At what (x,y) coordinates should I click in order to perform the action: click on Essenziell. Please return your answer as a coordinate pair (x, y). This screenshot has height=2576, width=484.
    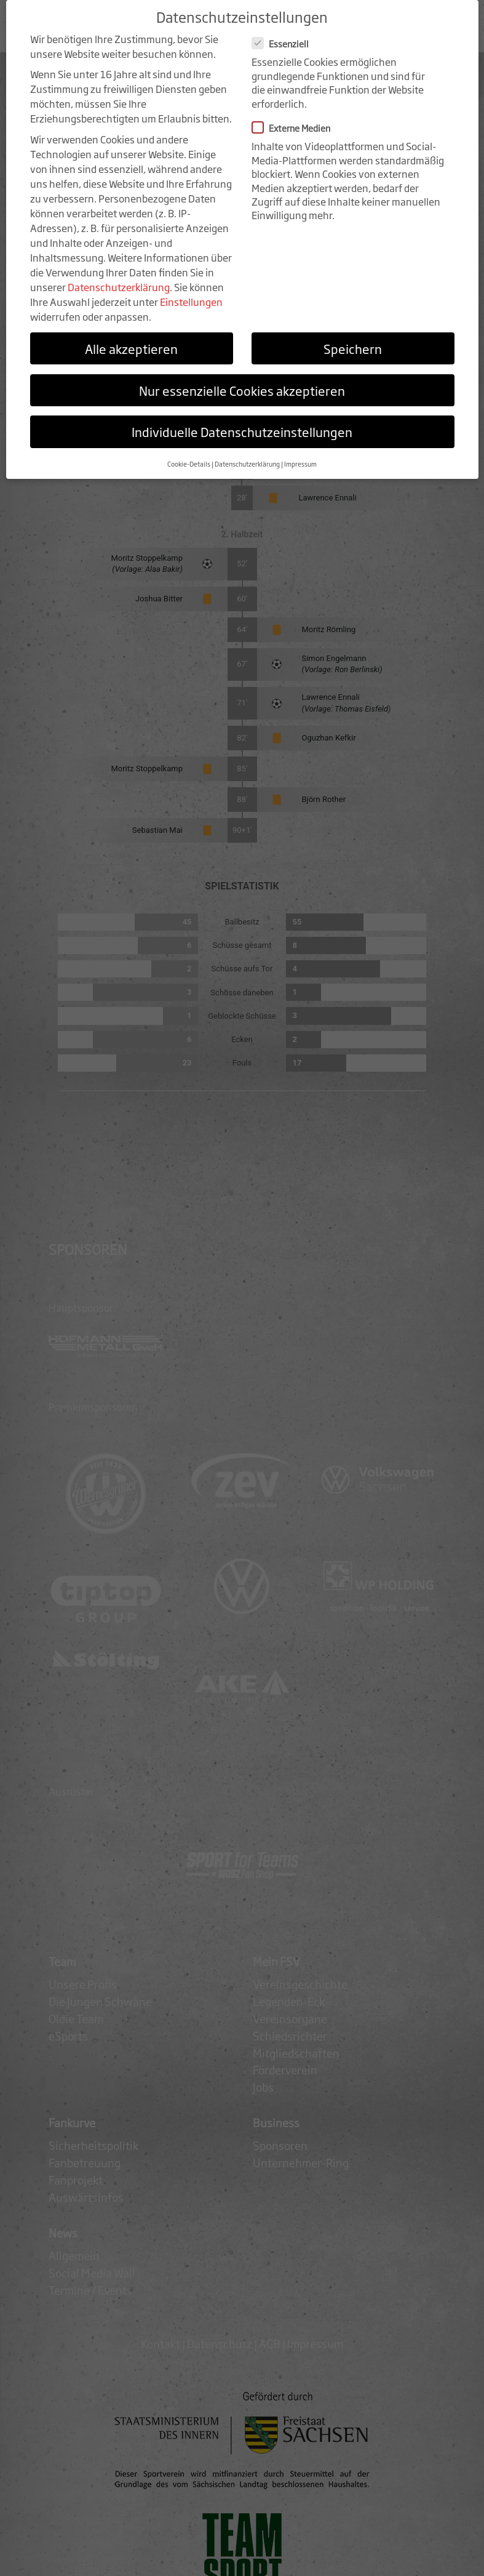
    Looking at the image, I should click on (284, 34).